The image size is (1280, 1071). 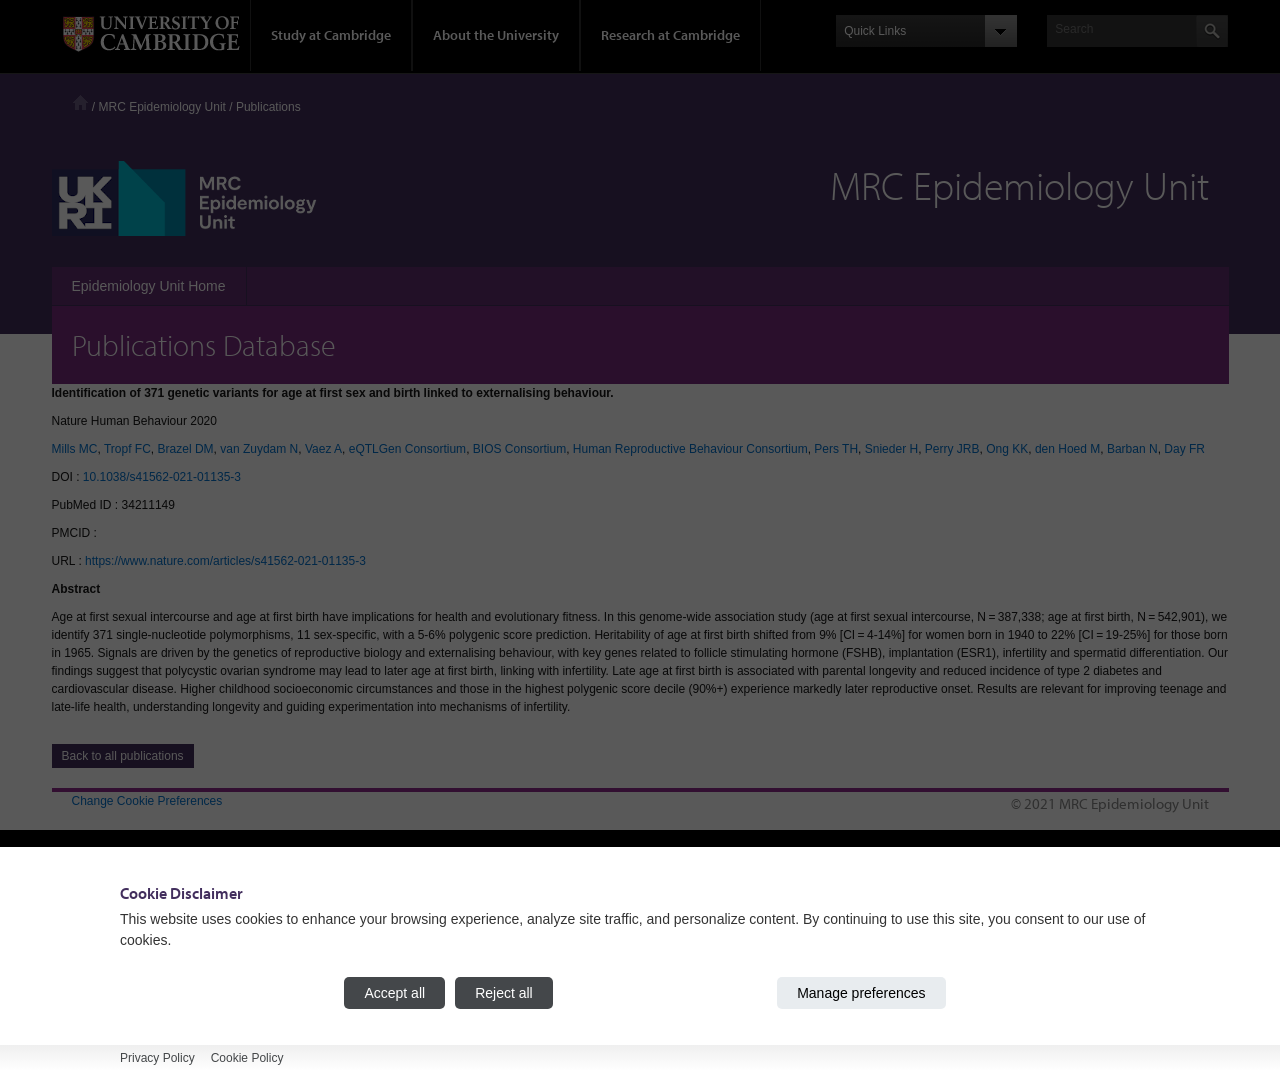 I want to click on Snieder H, so click(x=891, y=449).